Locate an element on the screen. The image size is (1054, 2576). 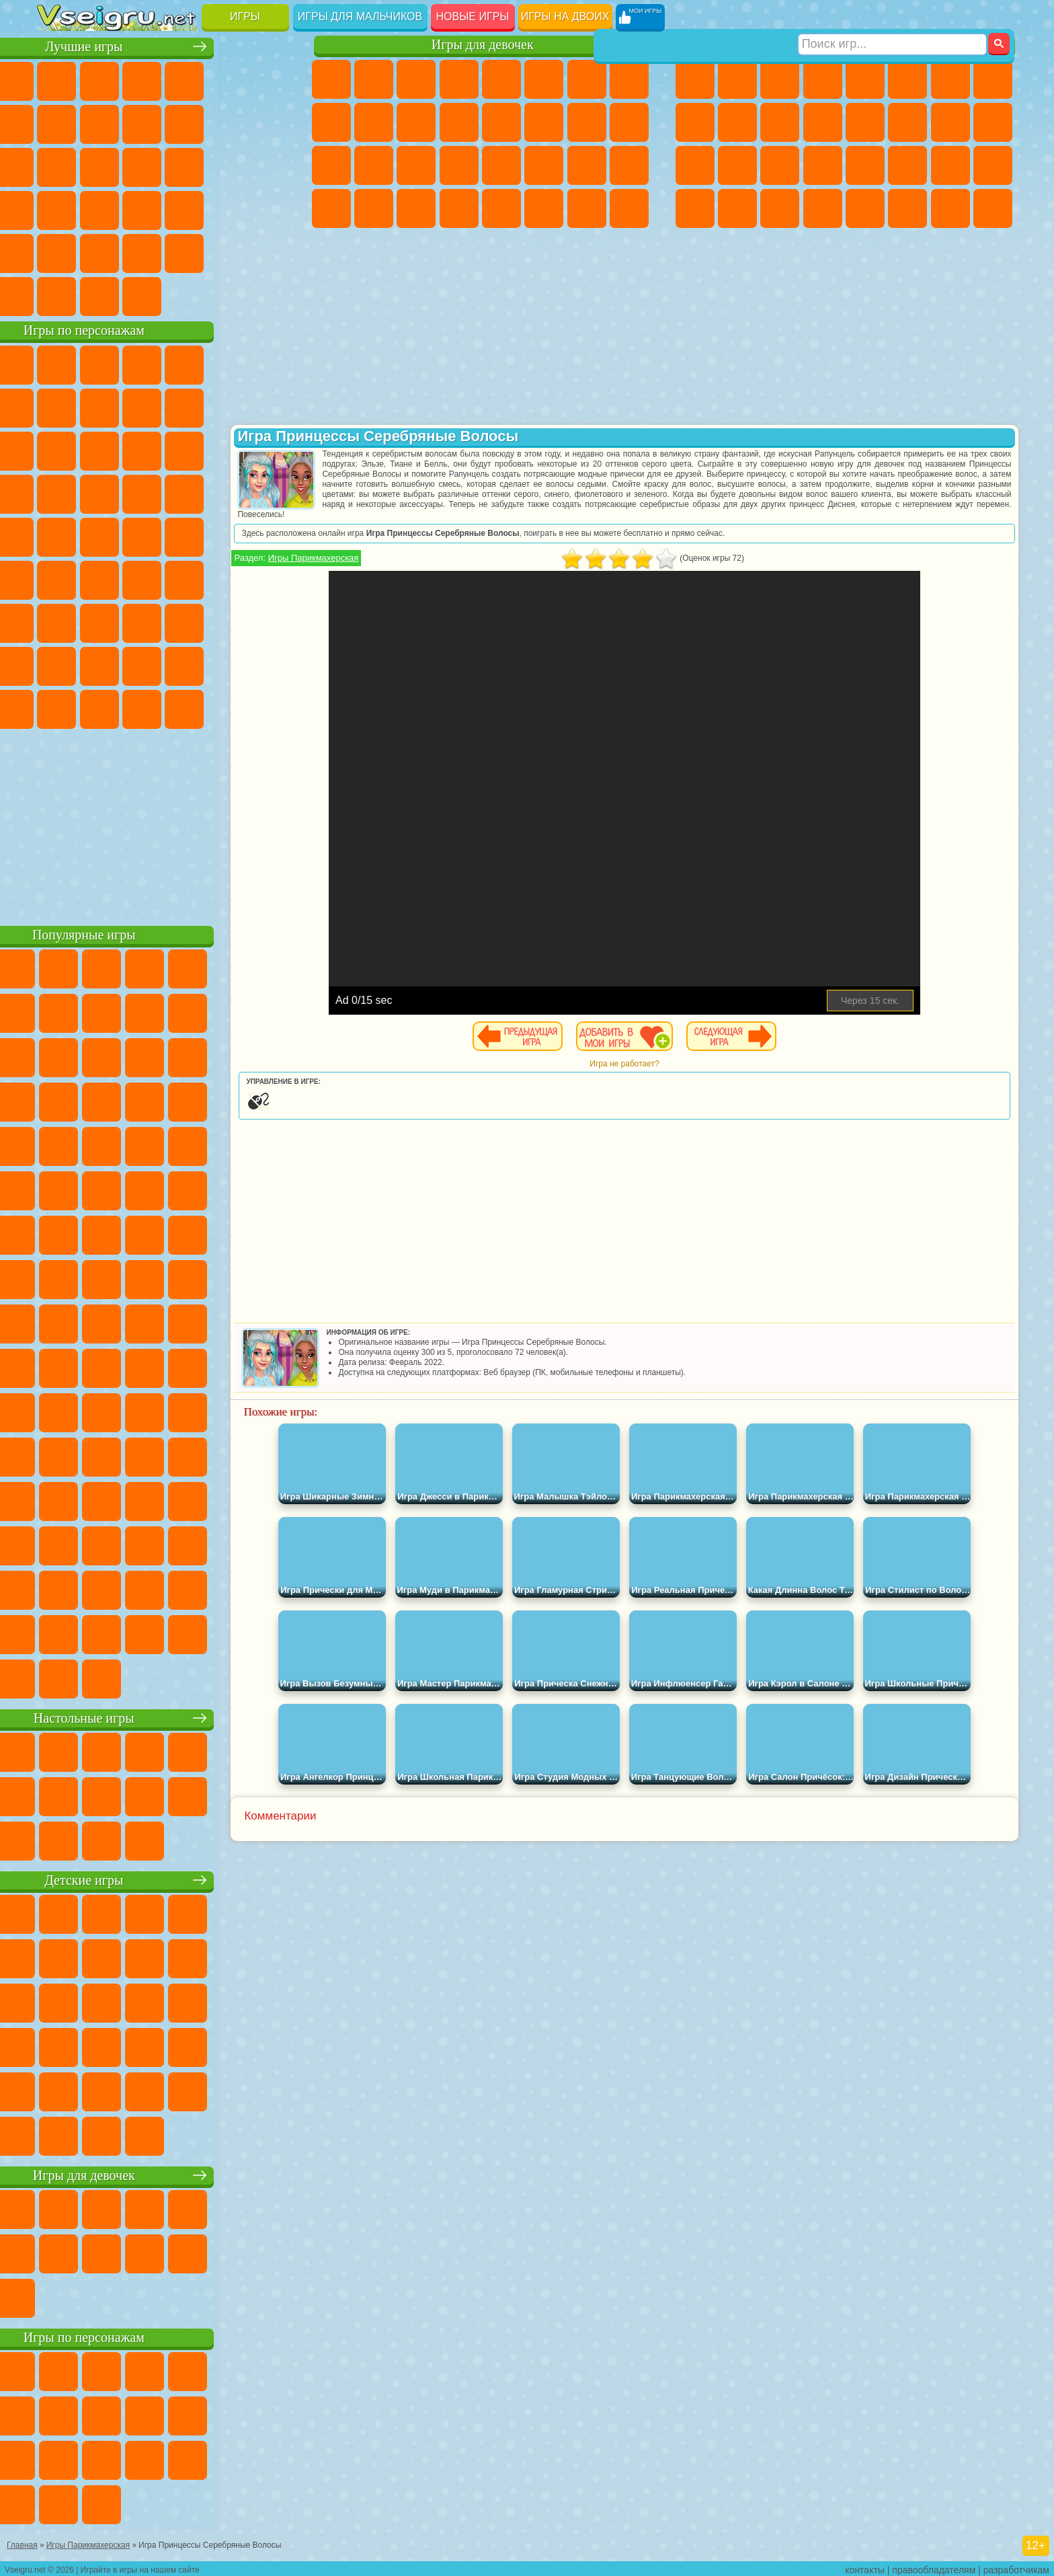
Динозавры is located at coordinates (57, 208).